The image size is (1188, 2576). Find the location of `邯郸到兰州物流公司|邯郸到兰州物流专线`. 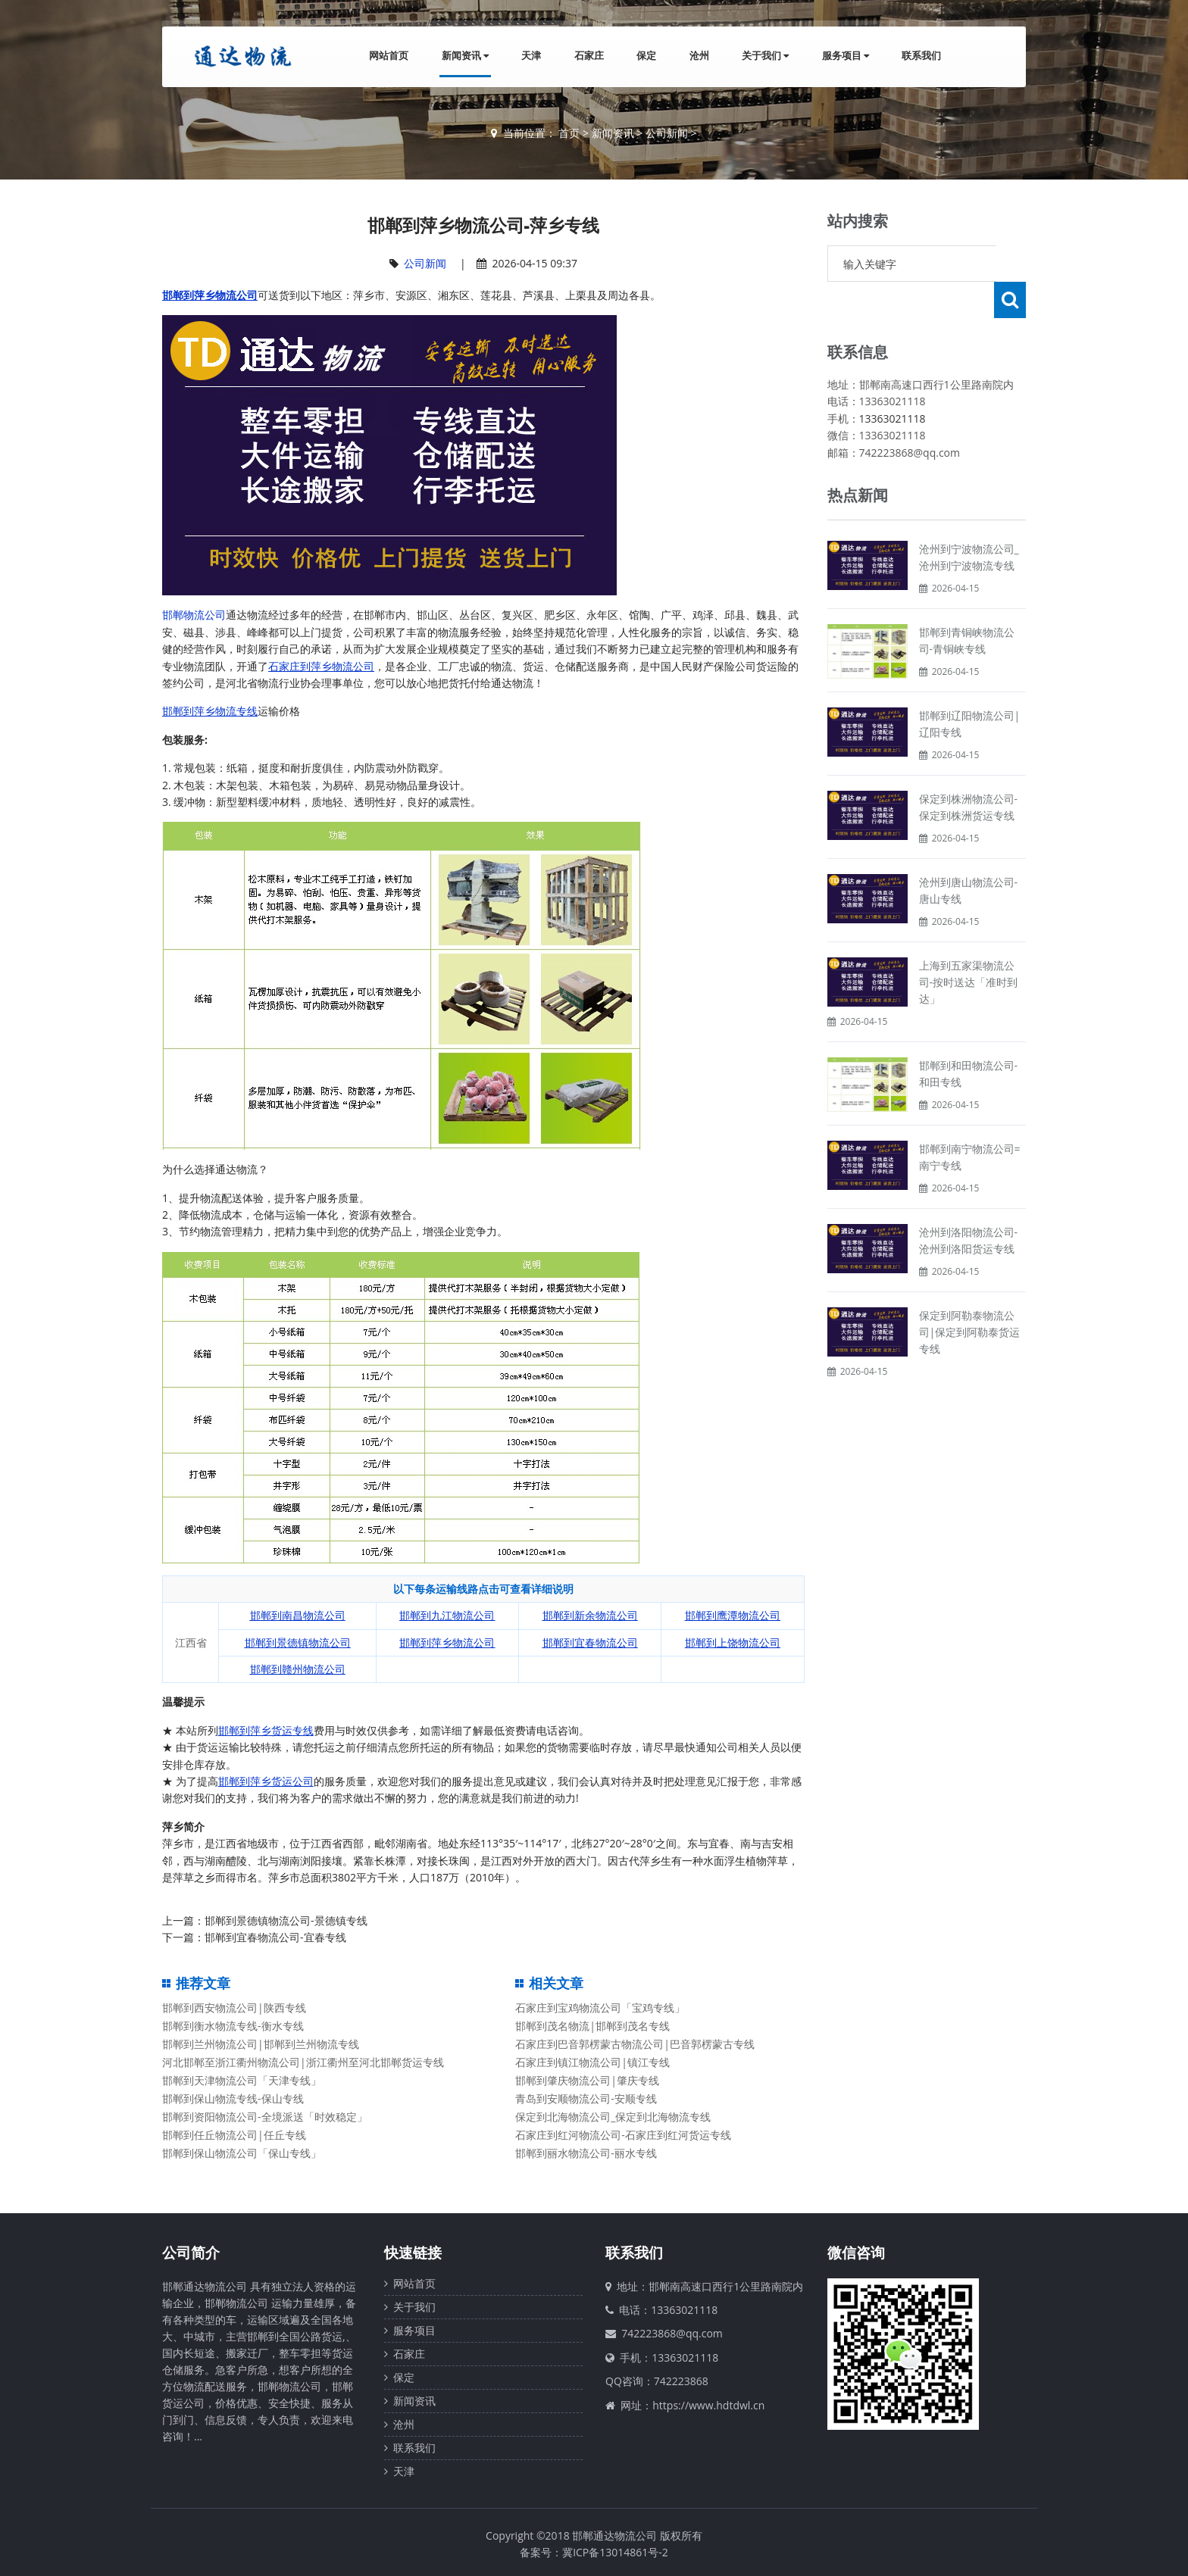

邯郸到兰州物流公司|邯郸到兰州物流专线 is located at coordinates (260, 2044).